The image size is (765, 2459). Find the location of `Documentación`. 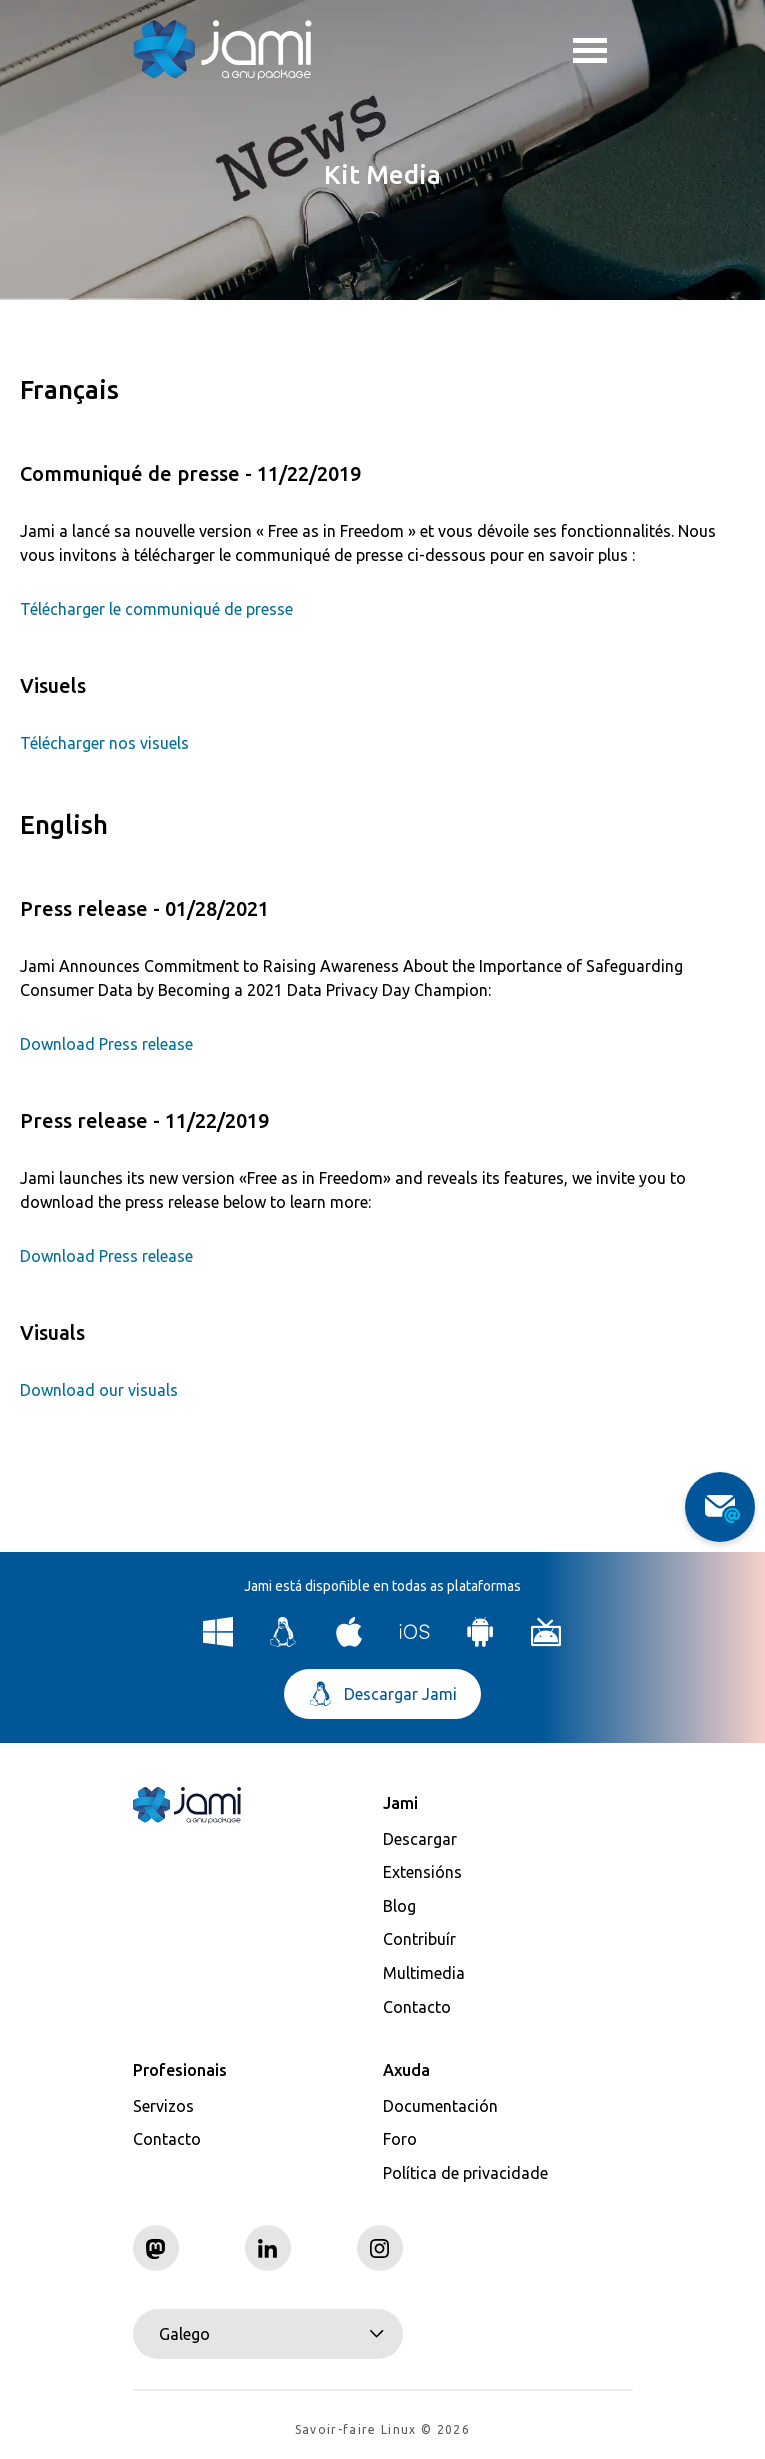

Documentación is located at coordinates (440, 2106).